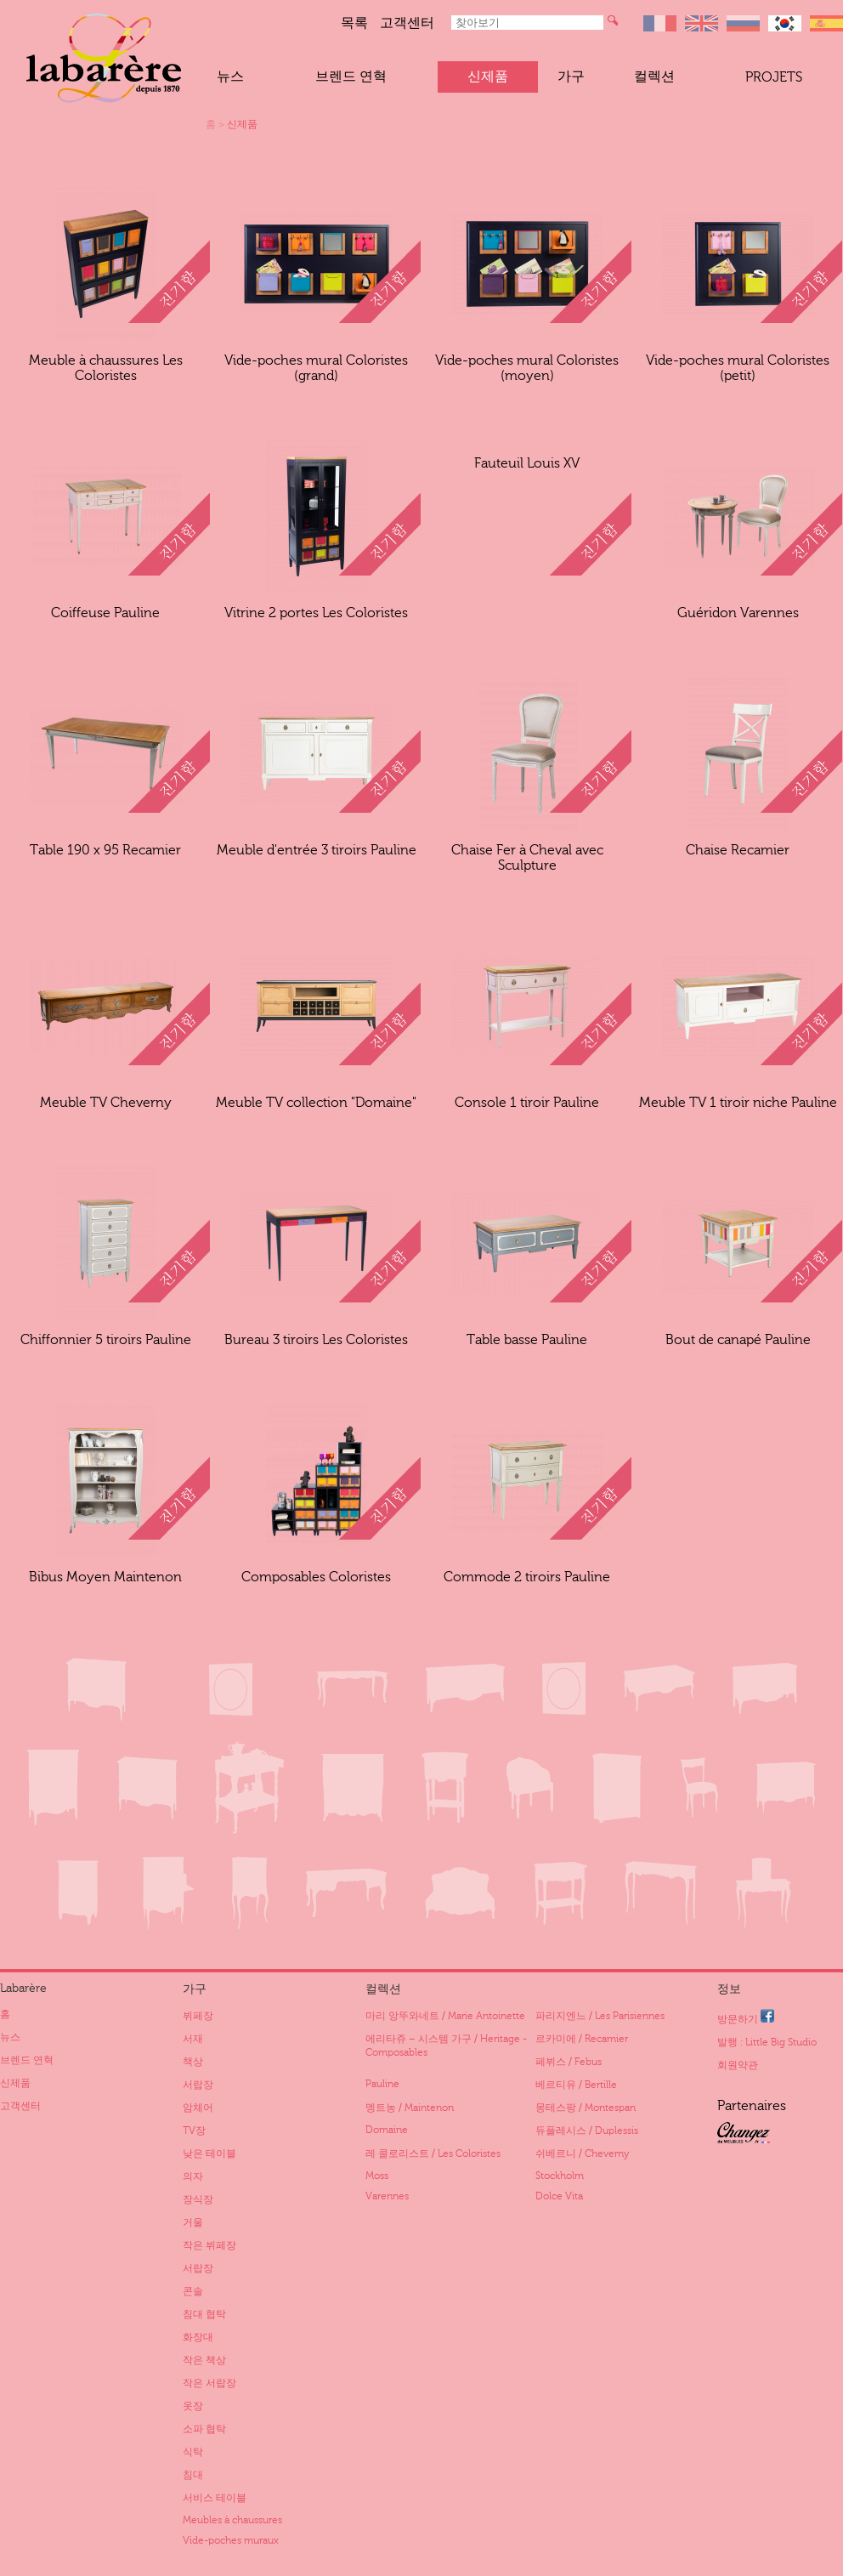  Describe the element at coordinates (737, 2065) in the screenshot. I see `회원약관` at that location.